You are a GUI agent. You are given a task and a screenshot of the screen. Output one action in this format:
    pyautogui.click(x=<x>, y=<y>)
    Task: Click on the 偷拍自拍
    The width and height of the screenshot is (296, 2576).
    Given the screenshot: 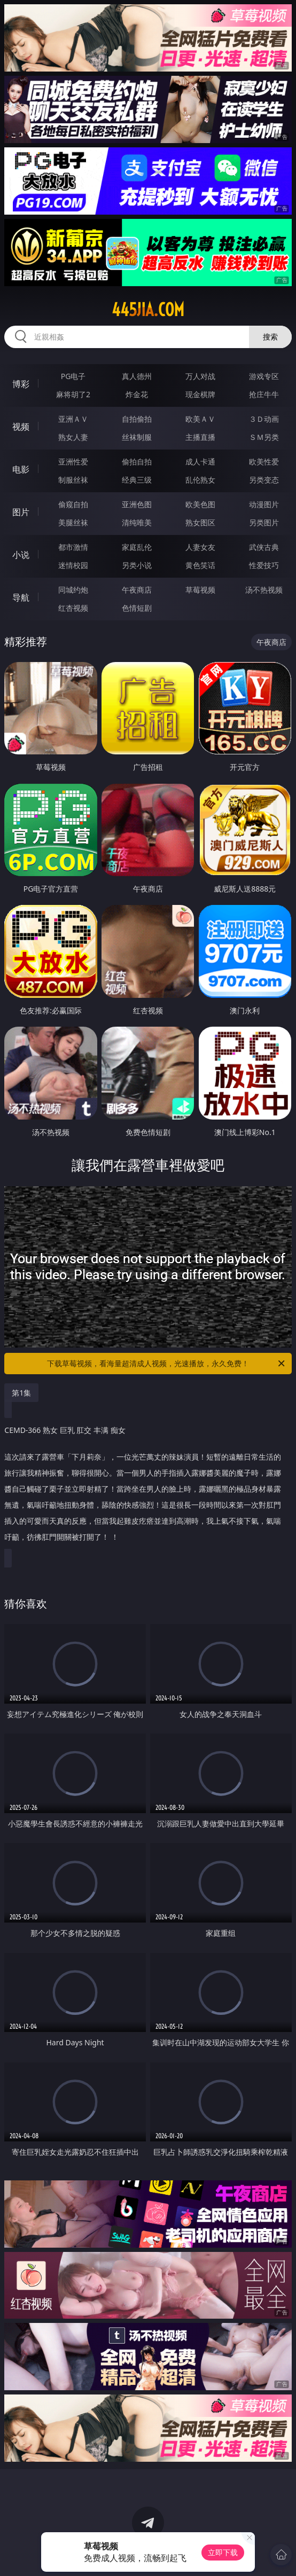 What is the action you would take?
    pyautogui.click(x=137, y=461)
    